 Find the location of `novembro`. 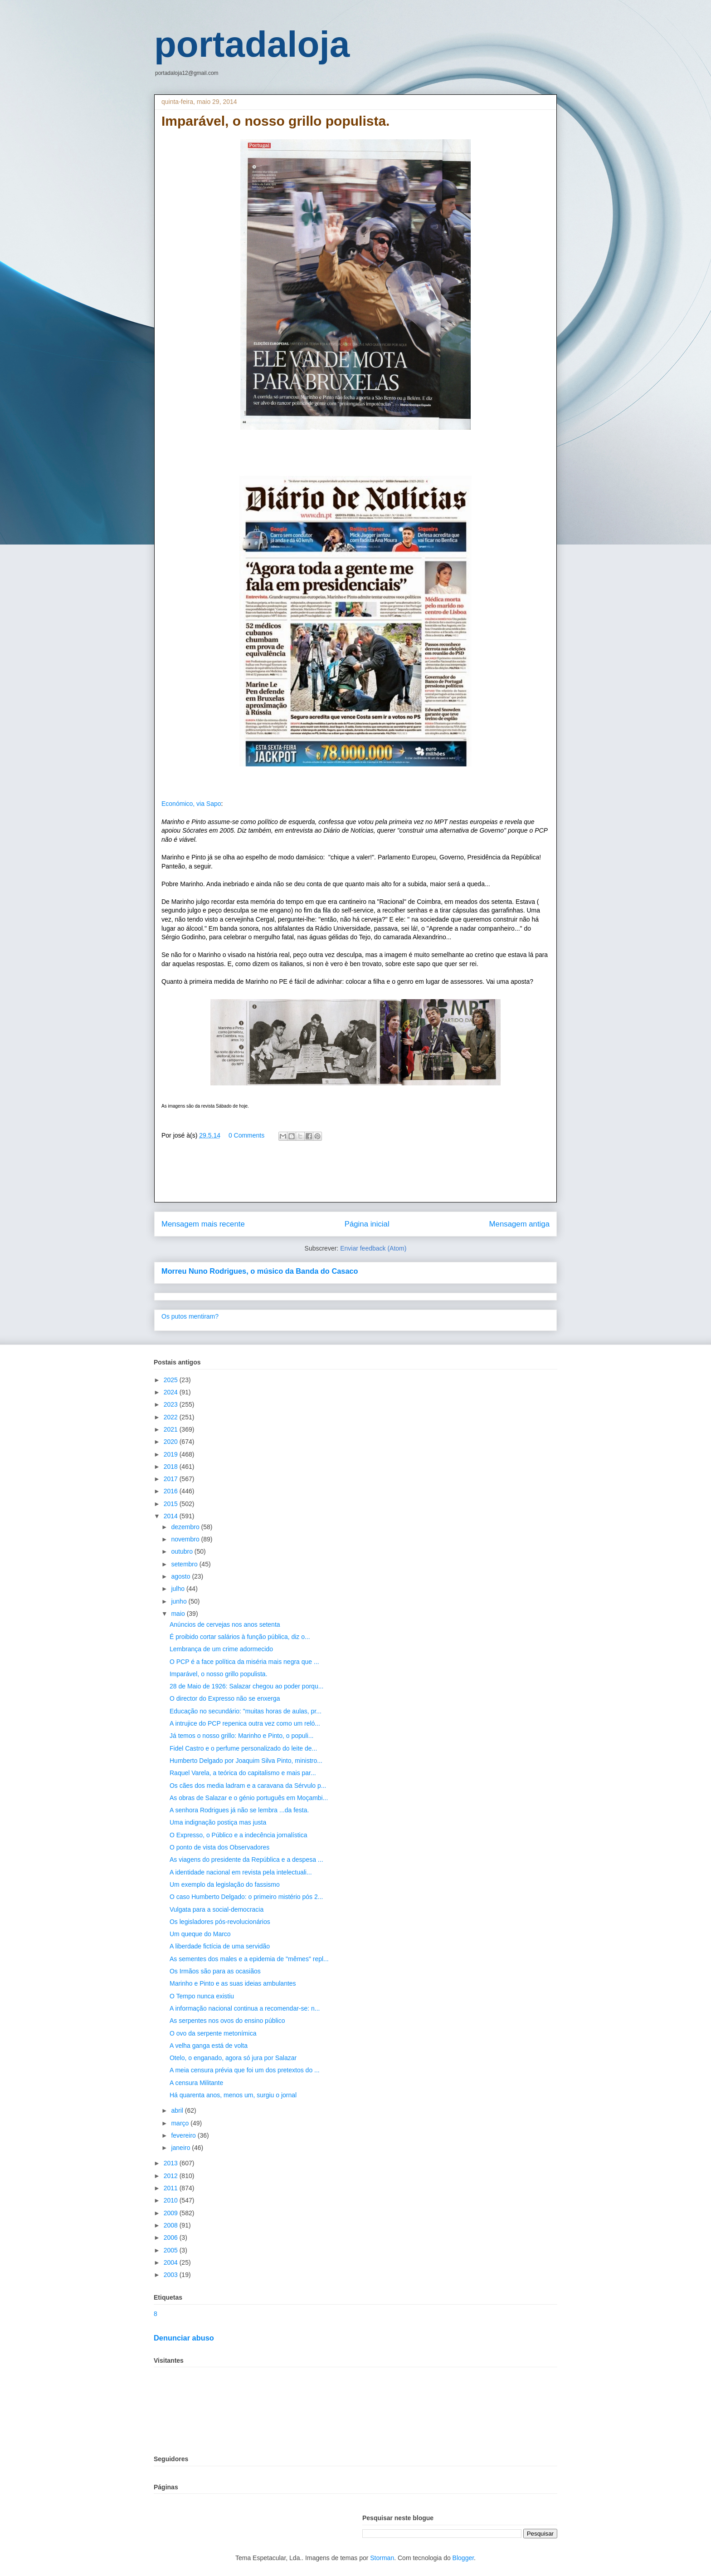

novembro is located at coordinates (186, 1539).